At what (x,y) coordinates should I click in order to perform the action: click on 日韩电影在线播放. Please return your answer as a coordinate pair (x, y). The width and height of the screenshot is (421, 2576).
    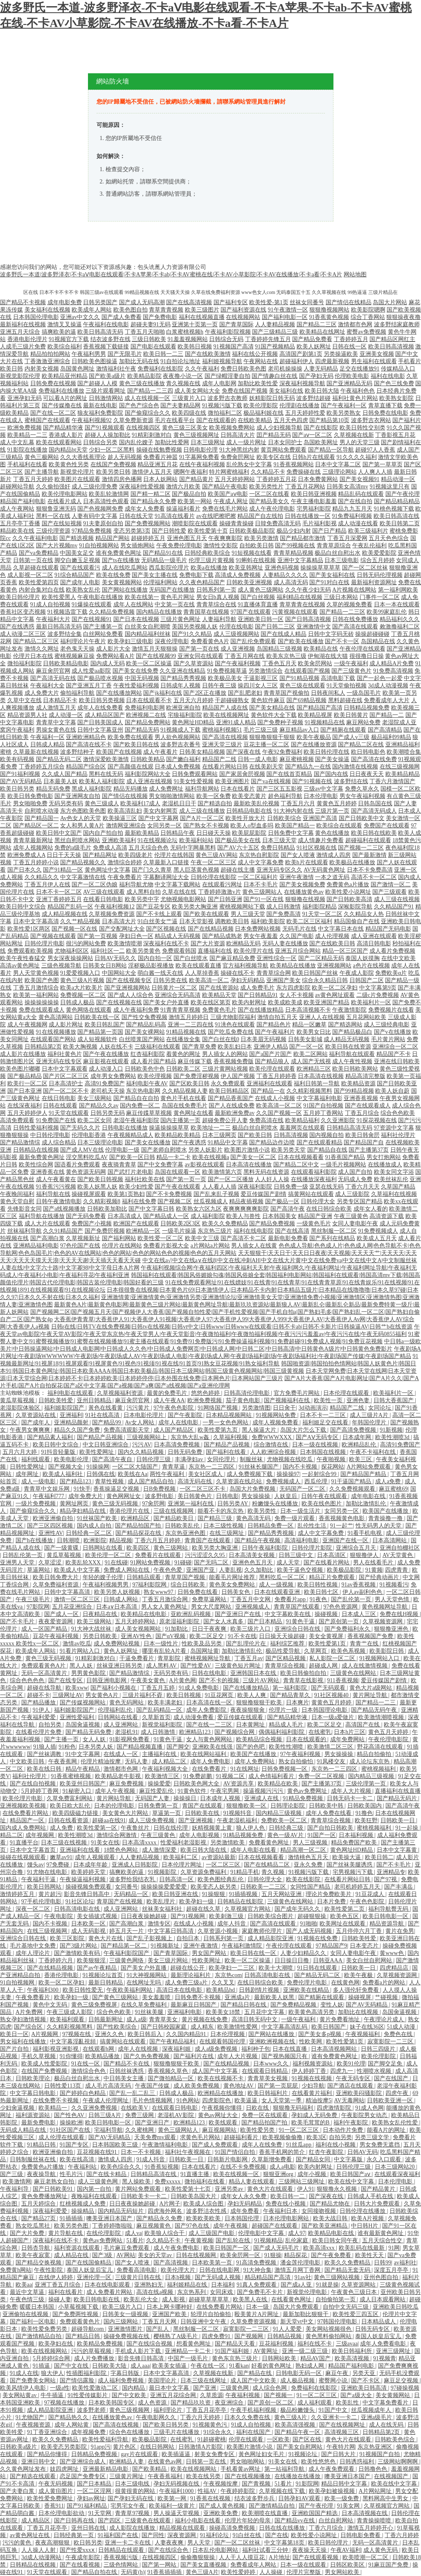
    Looking at the image, I should click on (125, 1128).